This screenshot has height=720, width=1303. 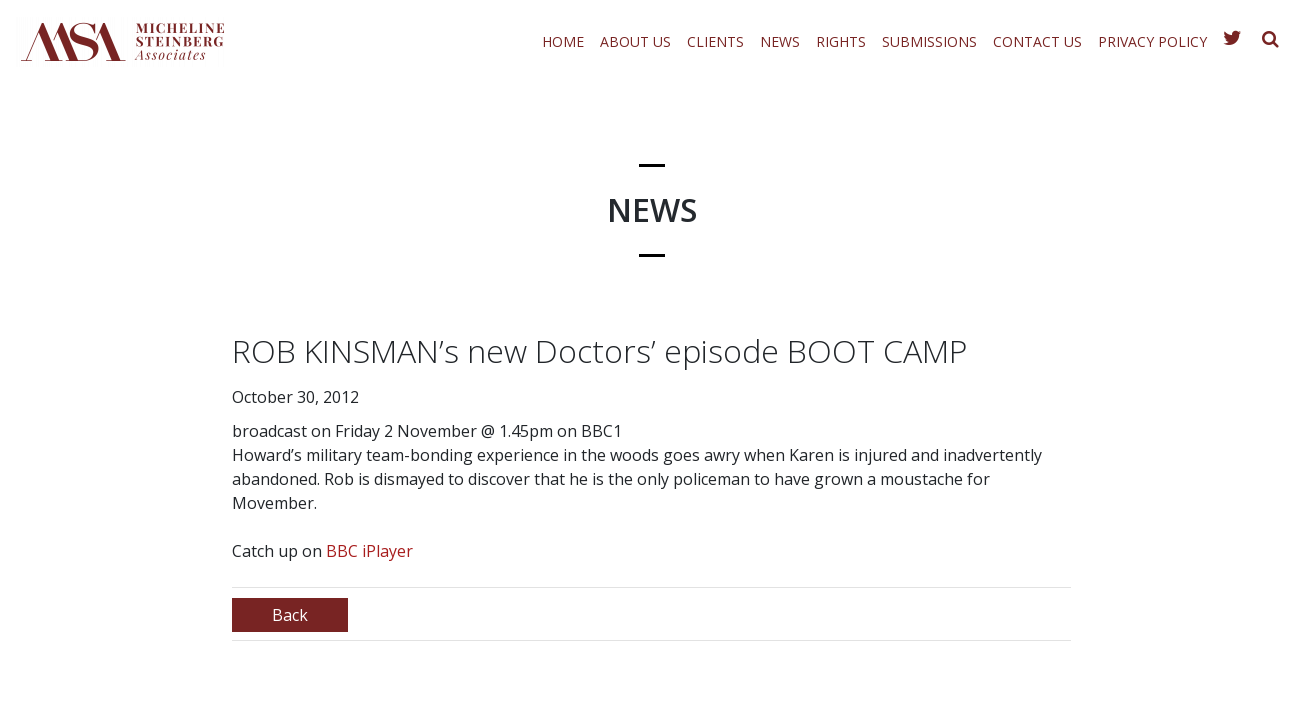 I want to click on BBC iPlayer, so click(x=369, y=551).